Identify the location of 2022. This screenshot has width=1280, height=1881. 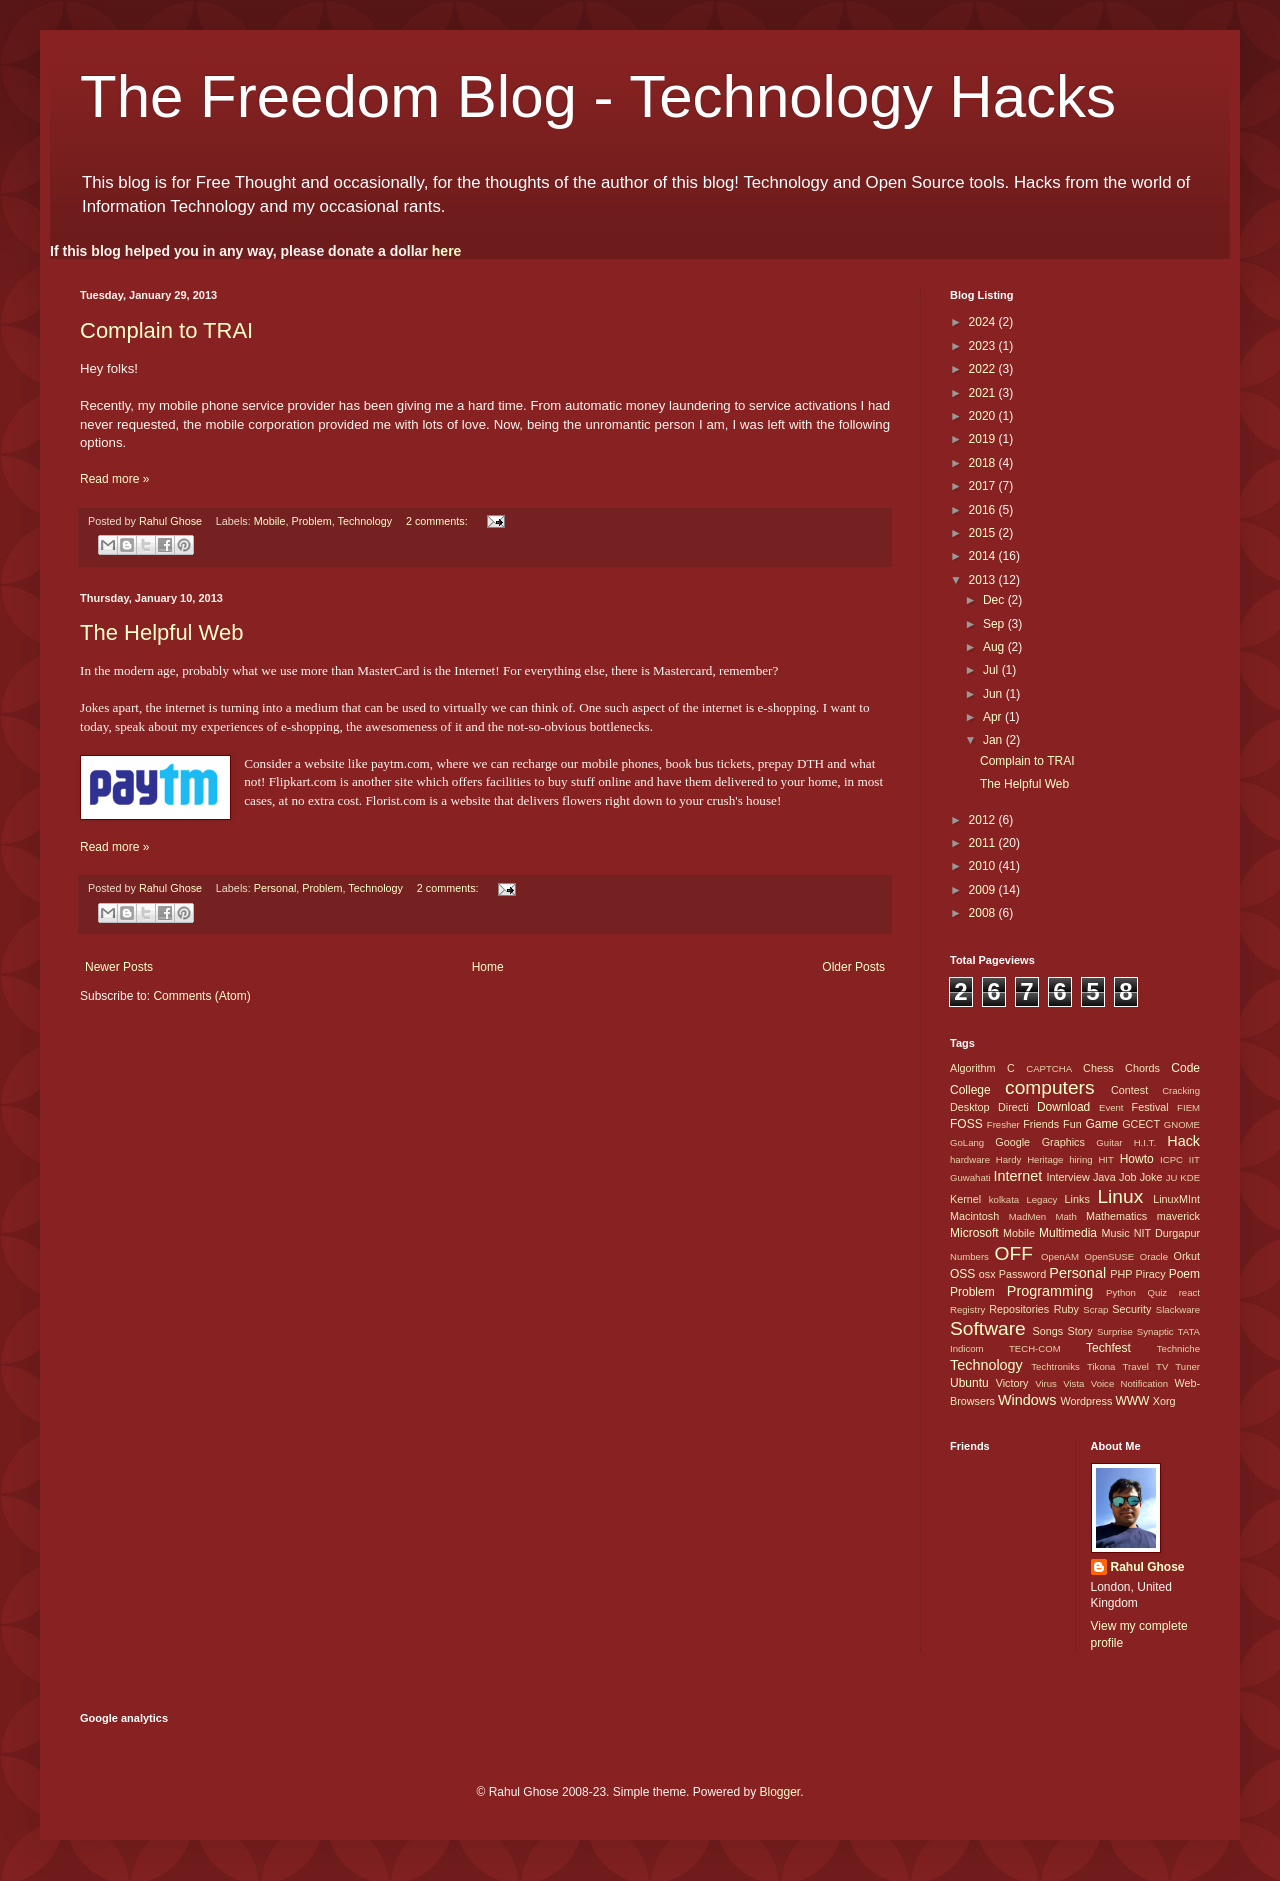
(984, 369).